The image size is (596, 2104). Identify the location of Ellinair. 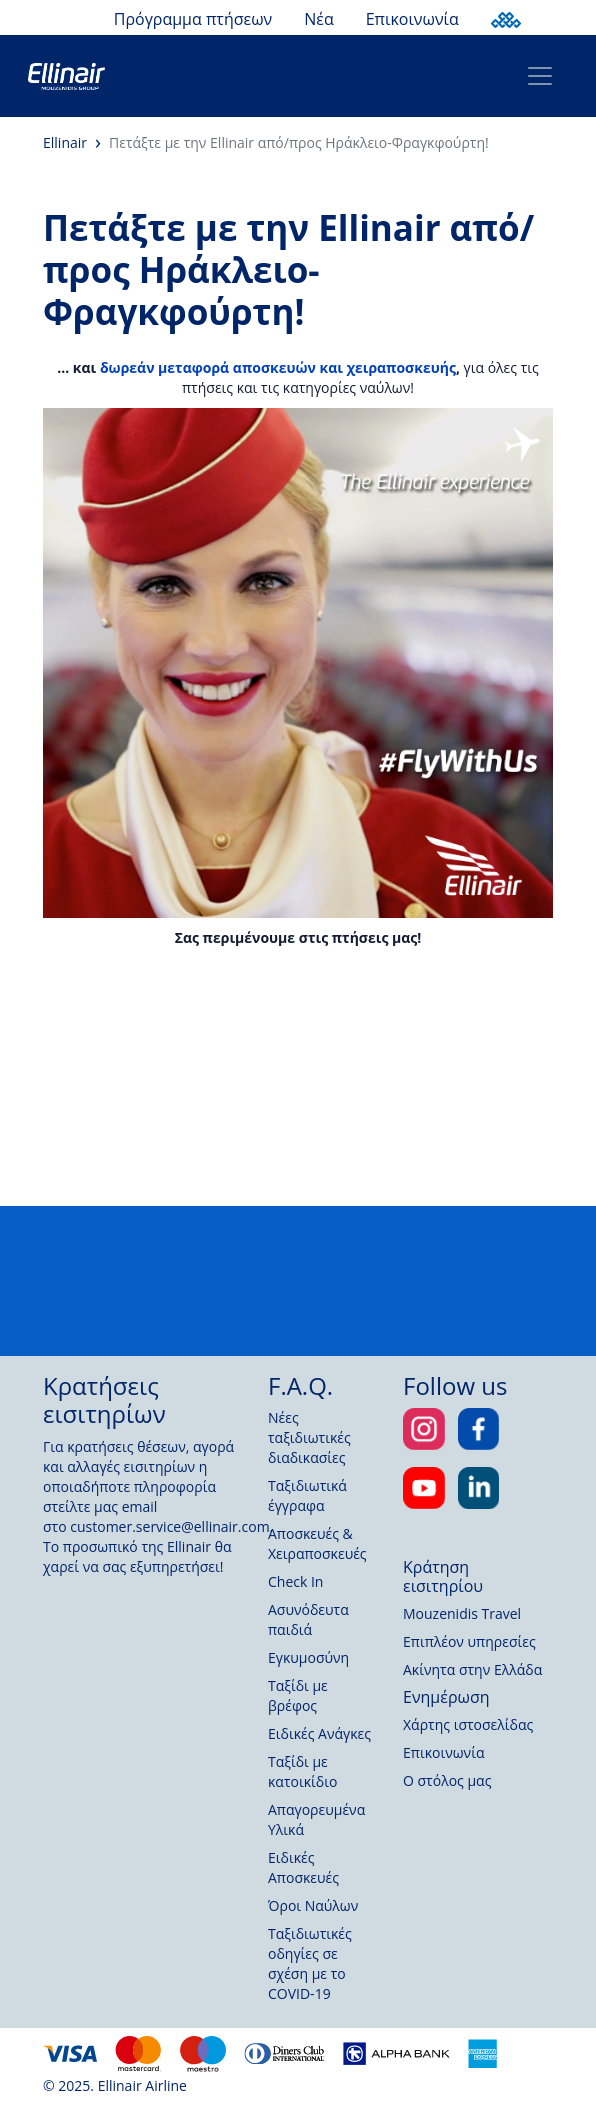
(65, 142).